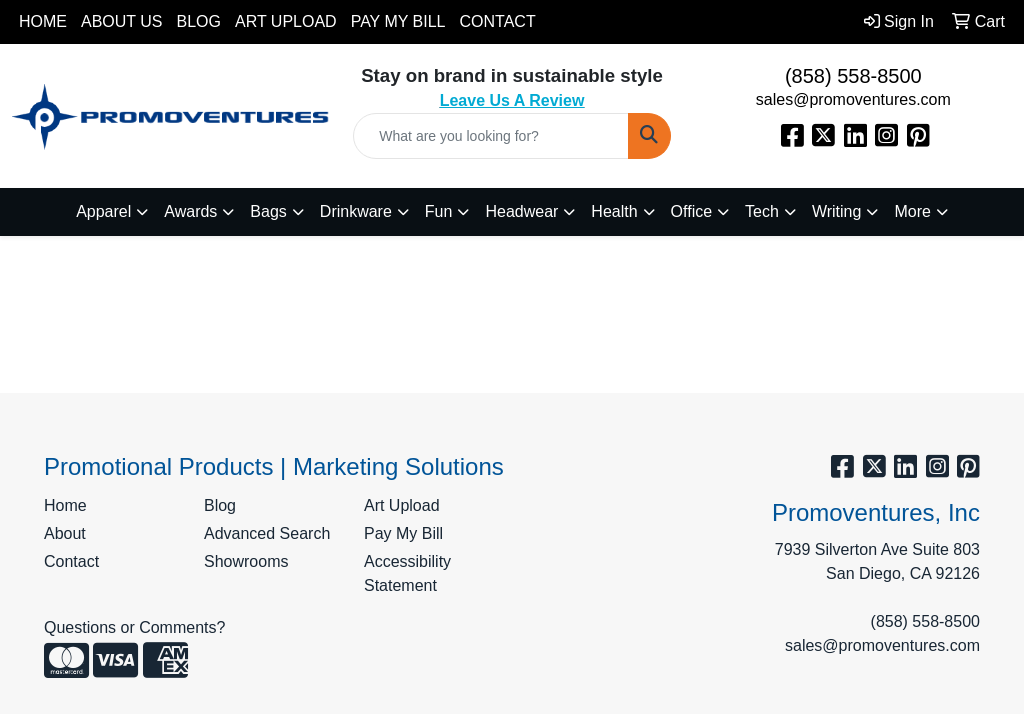 This screenshot has width=1024, height=720. I want to click on Awards [button], so click(190, 211).